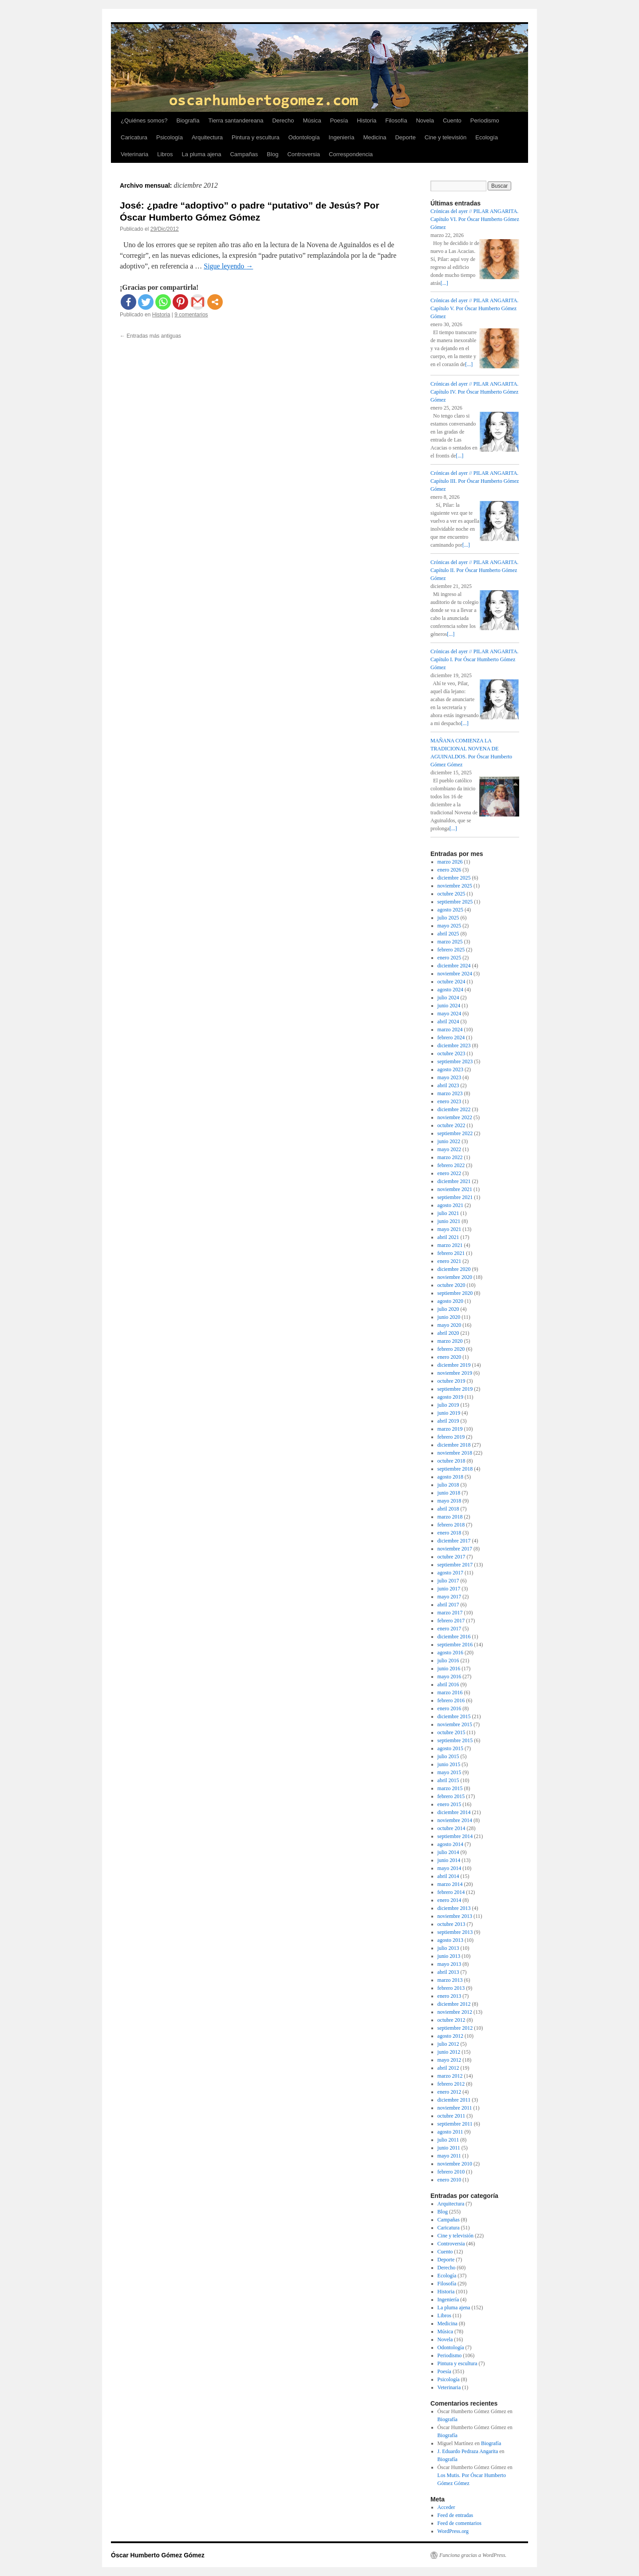 This screenshot has height=2576, width=639. What do you see at coordinates (450, 1077) in the screenshot?
I see `mayo 2023` at bounding box center [450, 1077].